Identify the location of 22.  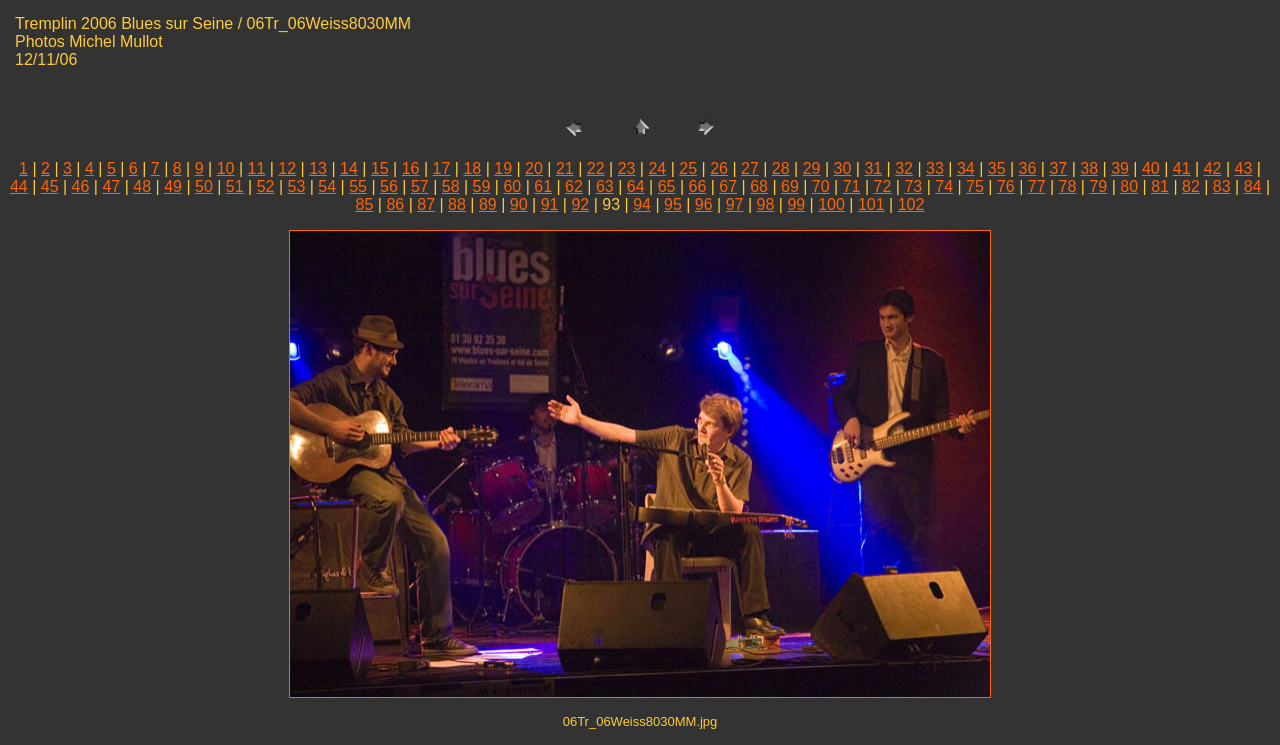
(596, 168).